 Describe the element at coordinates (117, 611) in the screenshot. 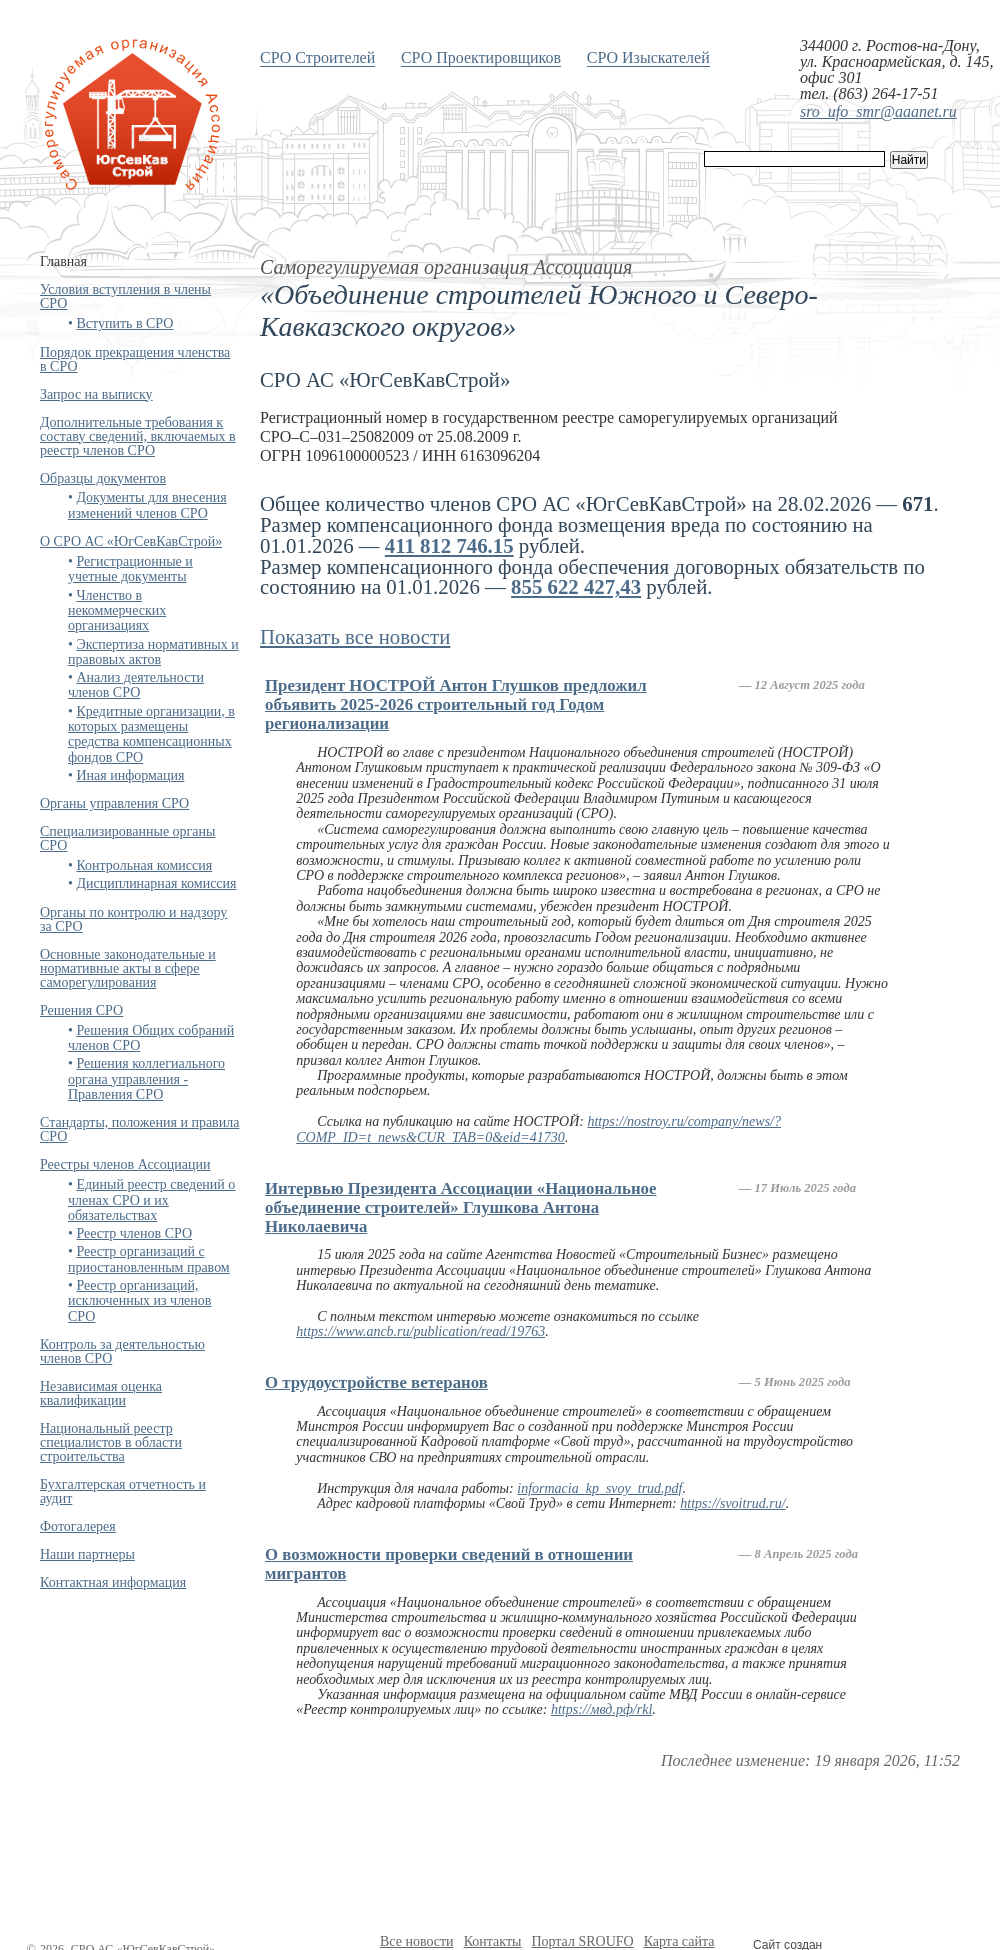

I see `Членство в некоммерческих организациях` at that location.